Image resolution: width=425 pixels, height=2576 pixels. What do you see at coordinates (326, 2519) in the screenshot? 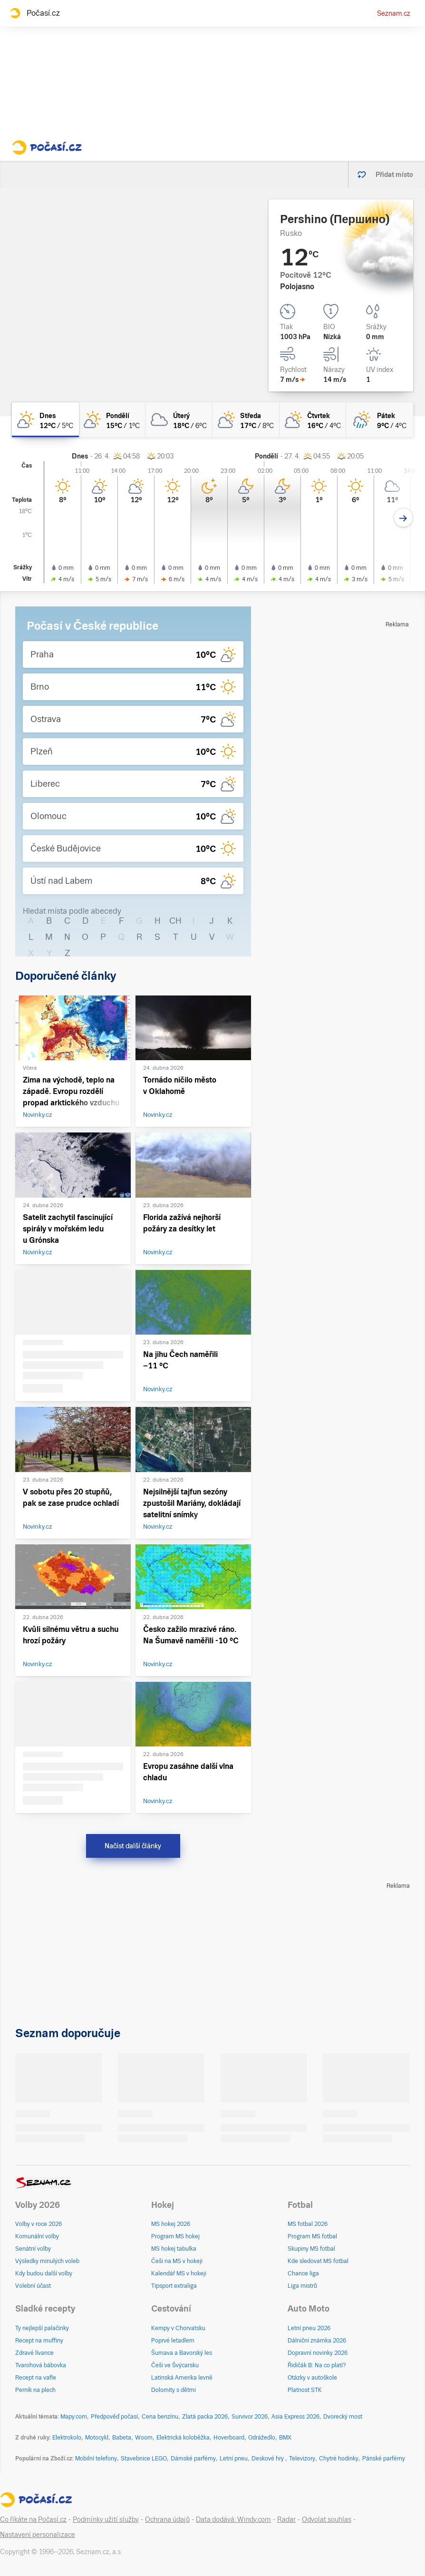
I see `Odvolat souhlas` at bounding box center [326, 2519].